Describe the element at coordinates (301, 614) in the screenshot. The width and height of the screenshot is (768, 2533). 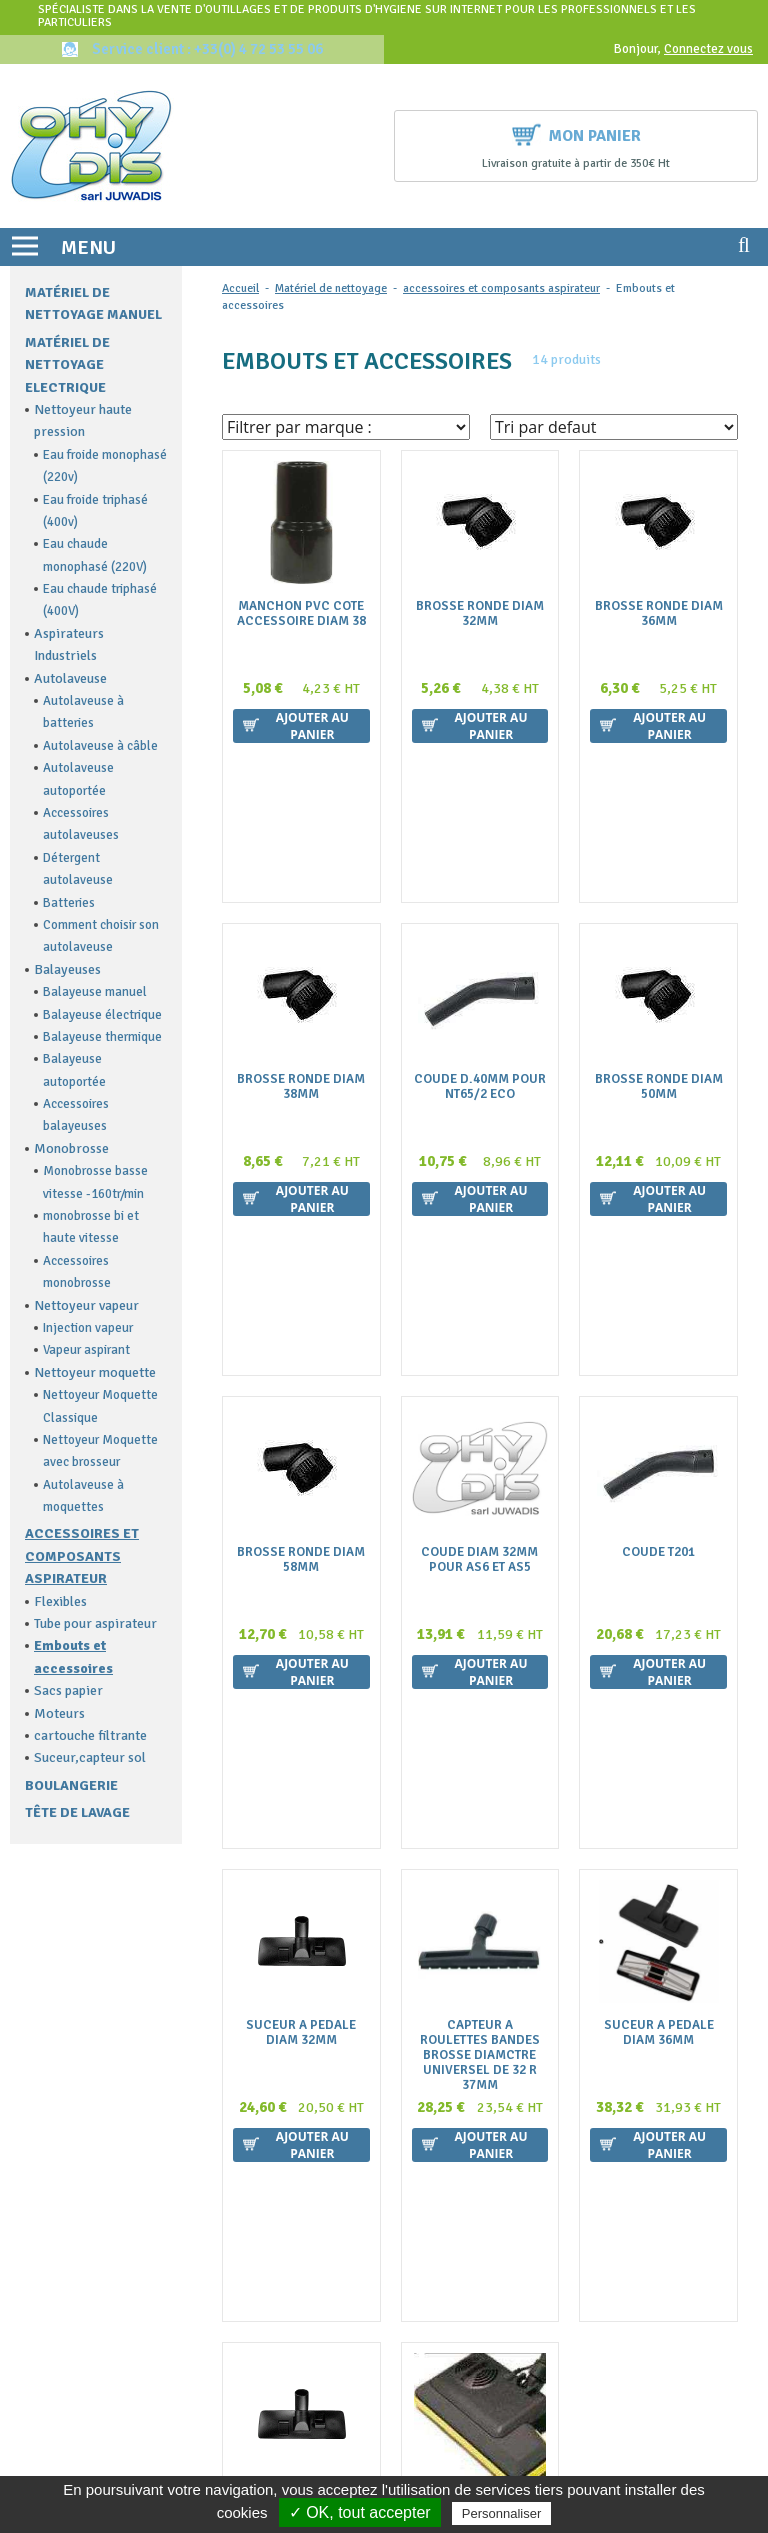
I see `Manchon Pvc Cote Accessoire Diam 38` at that location.